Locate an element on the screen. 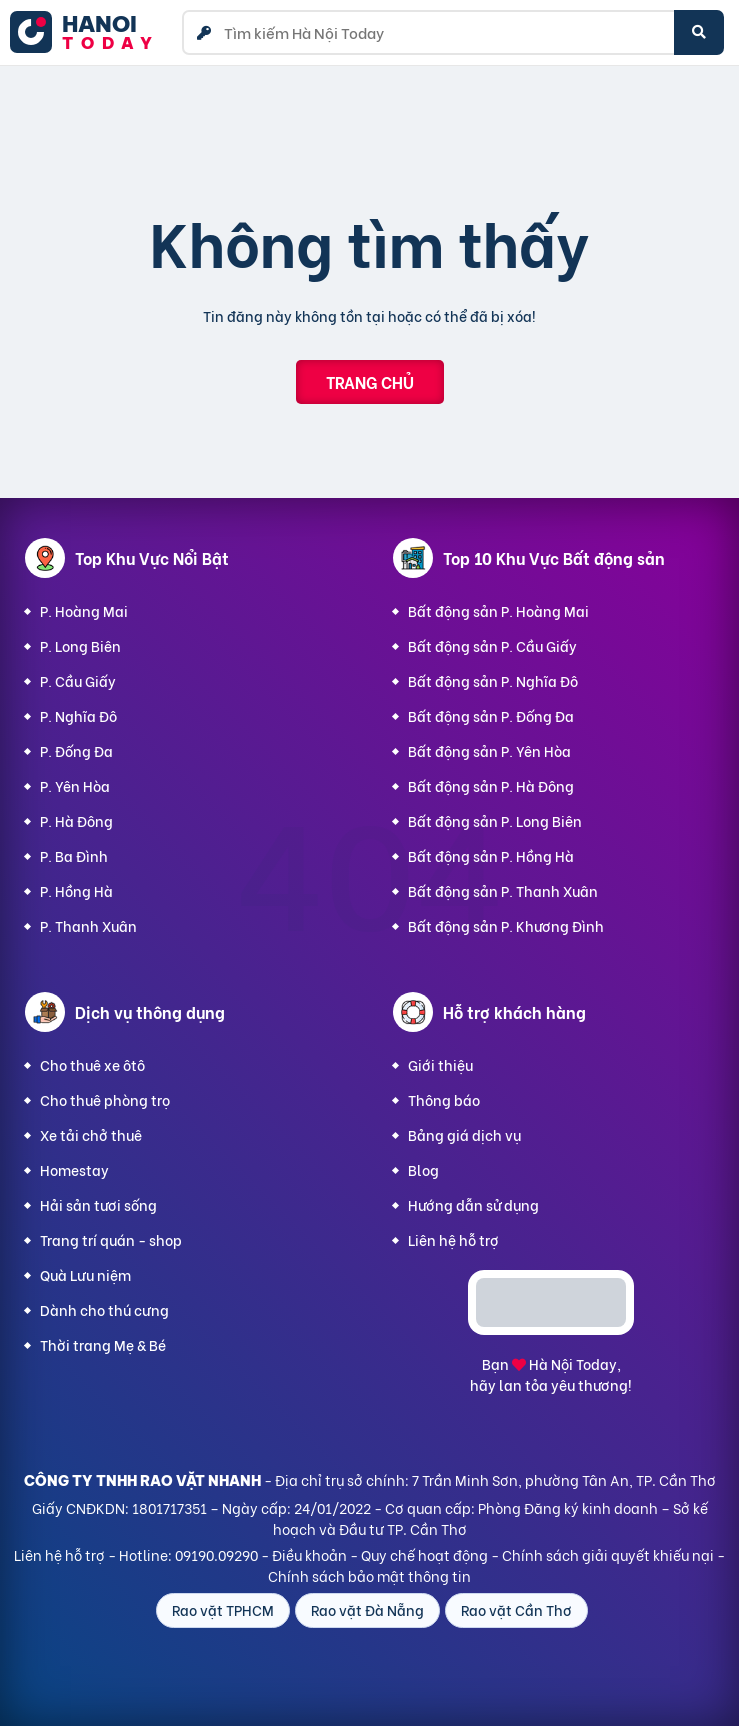  P. Long Biên is located at coordinates (80, 645).